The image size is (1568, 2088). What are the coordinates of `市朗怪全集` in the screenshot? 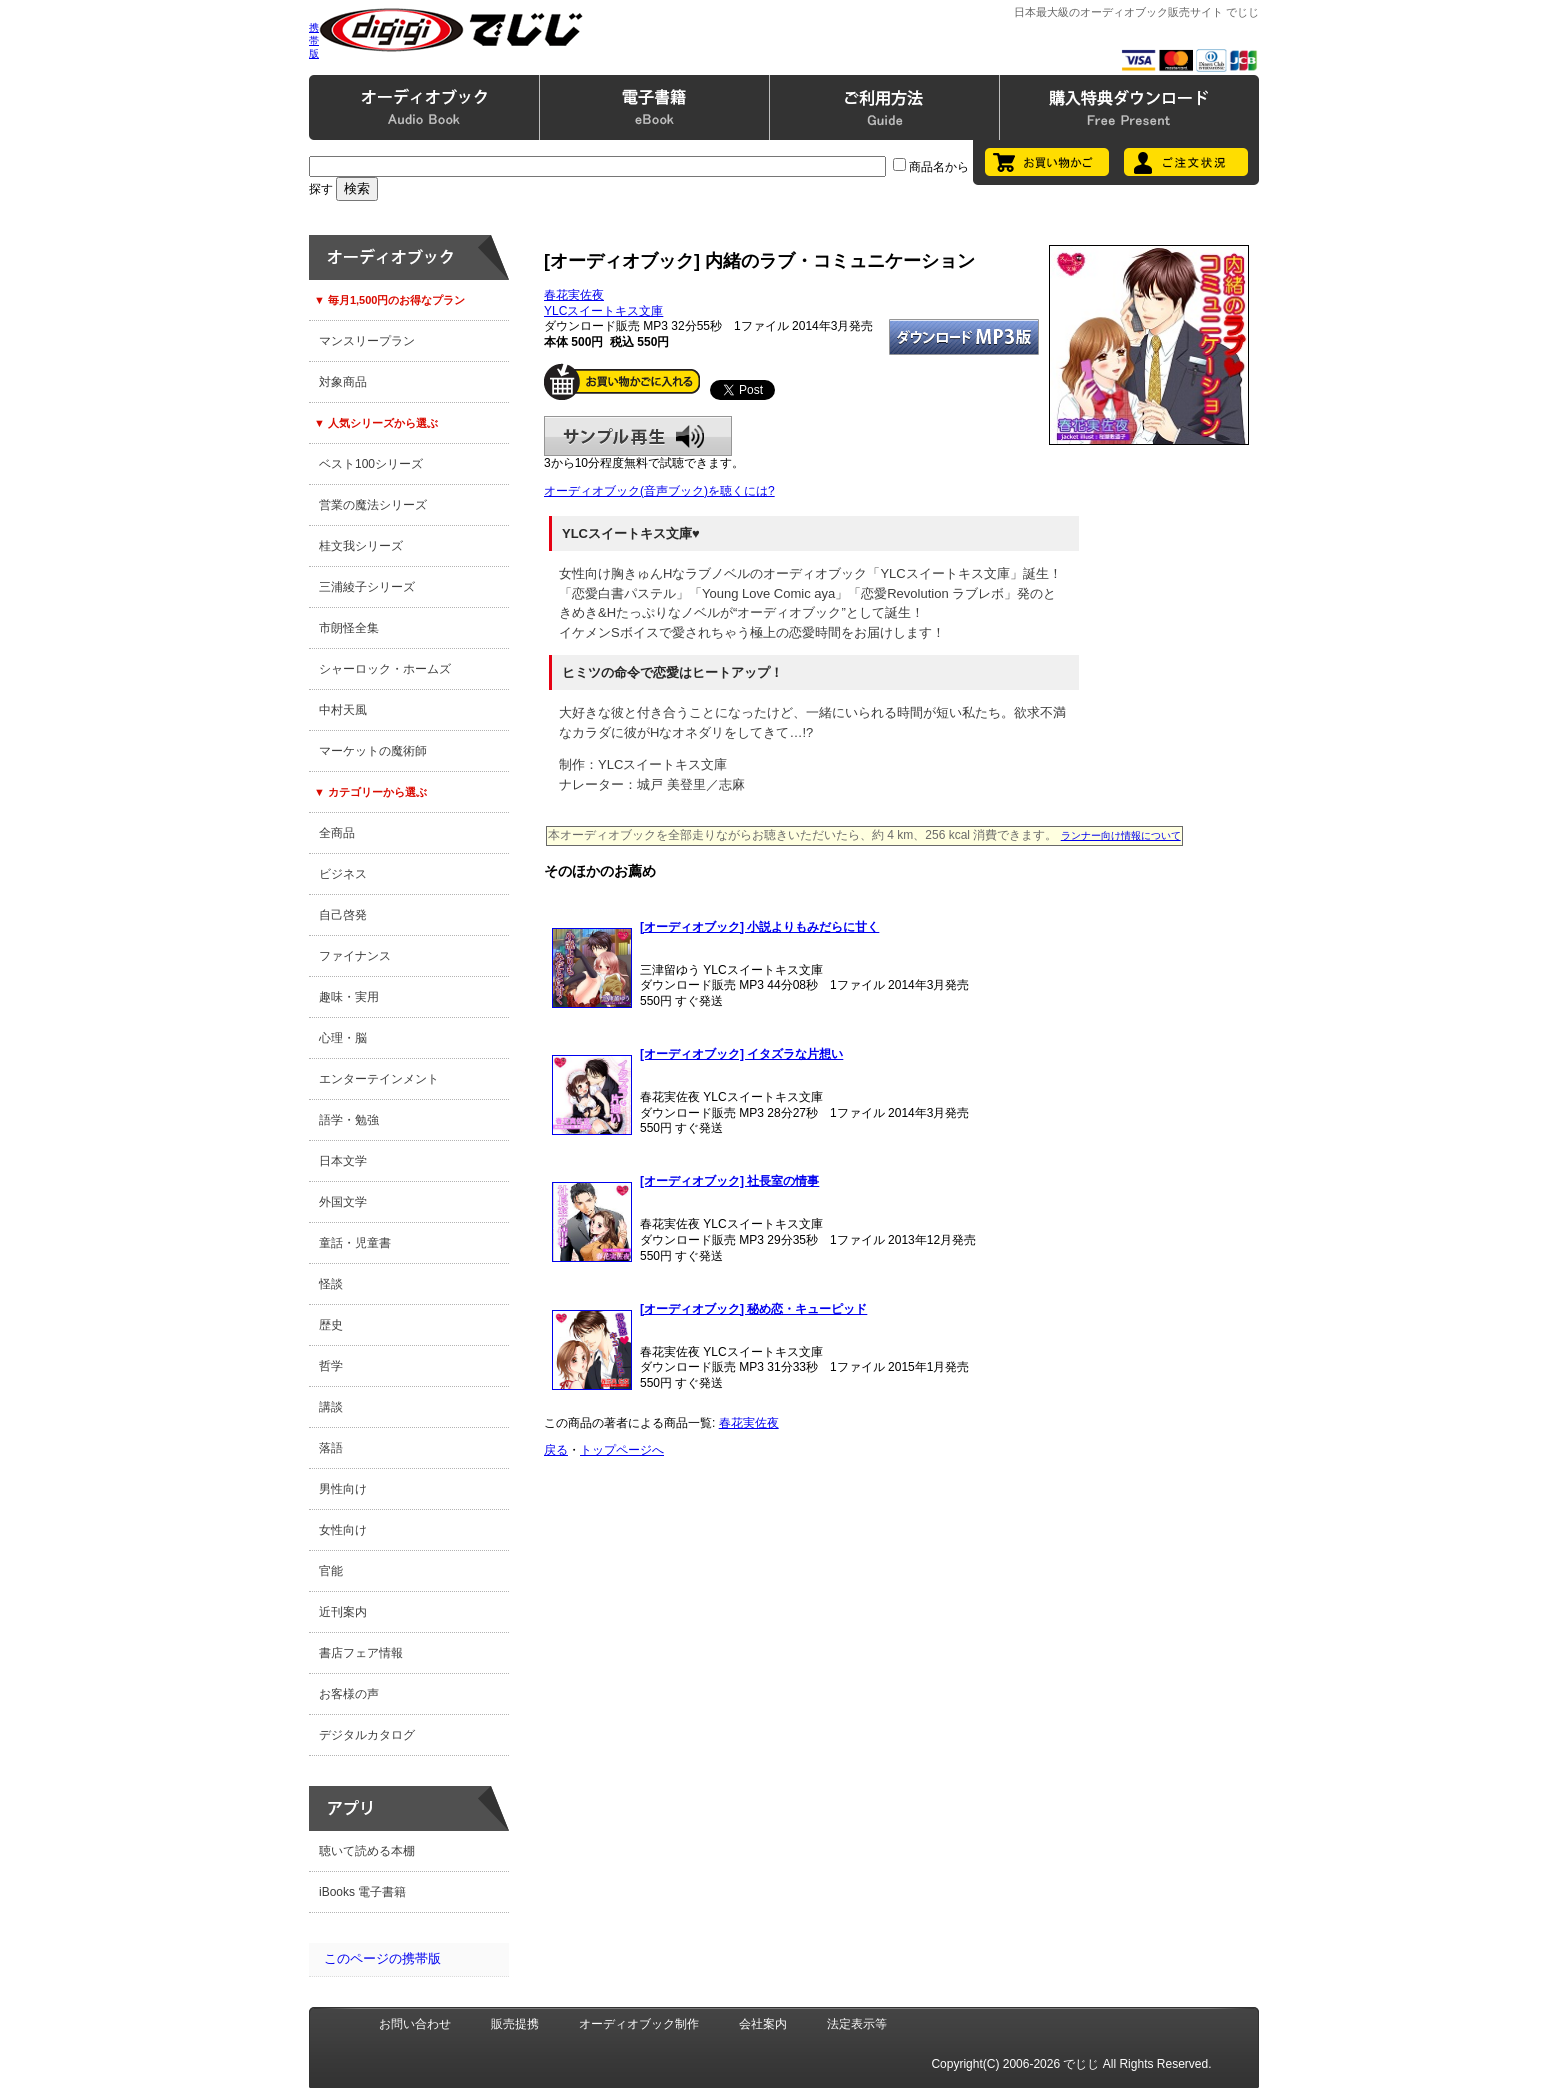 It's located at (349, 628).